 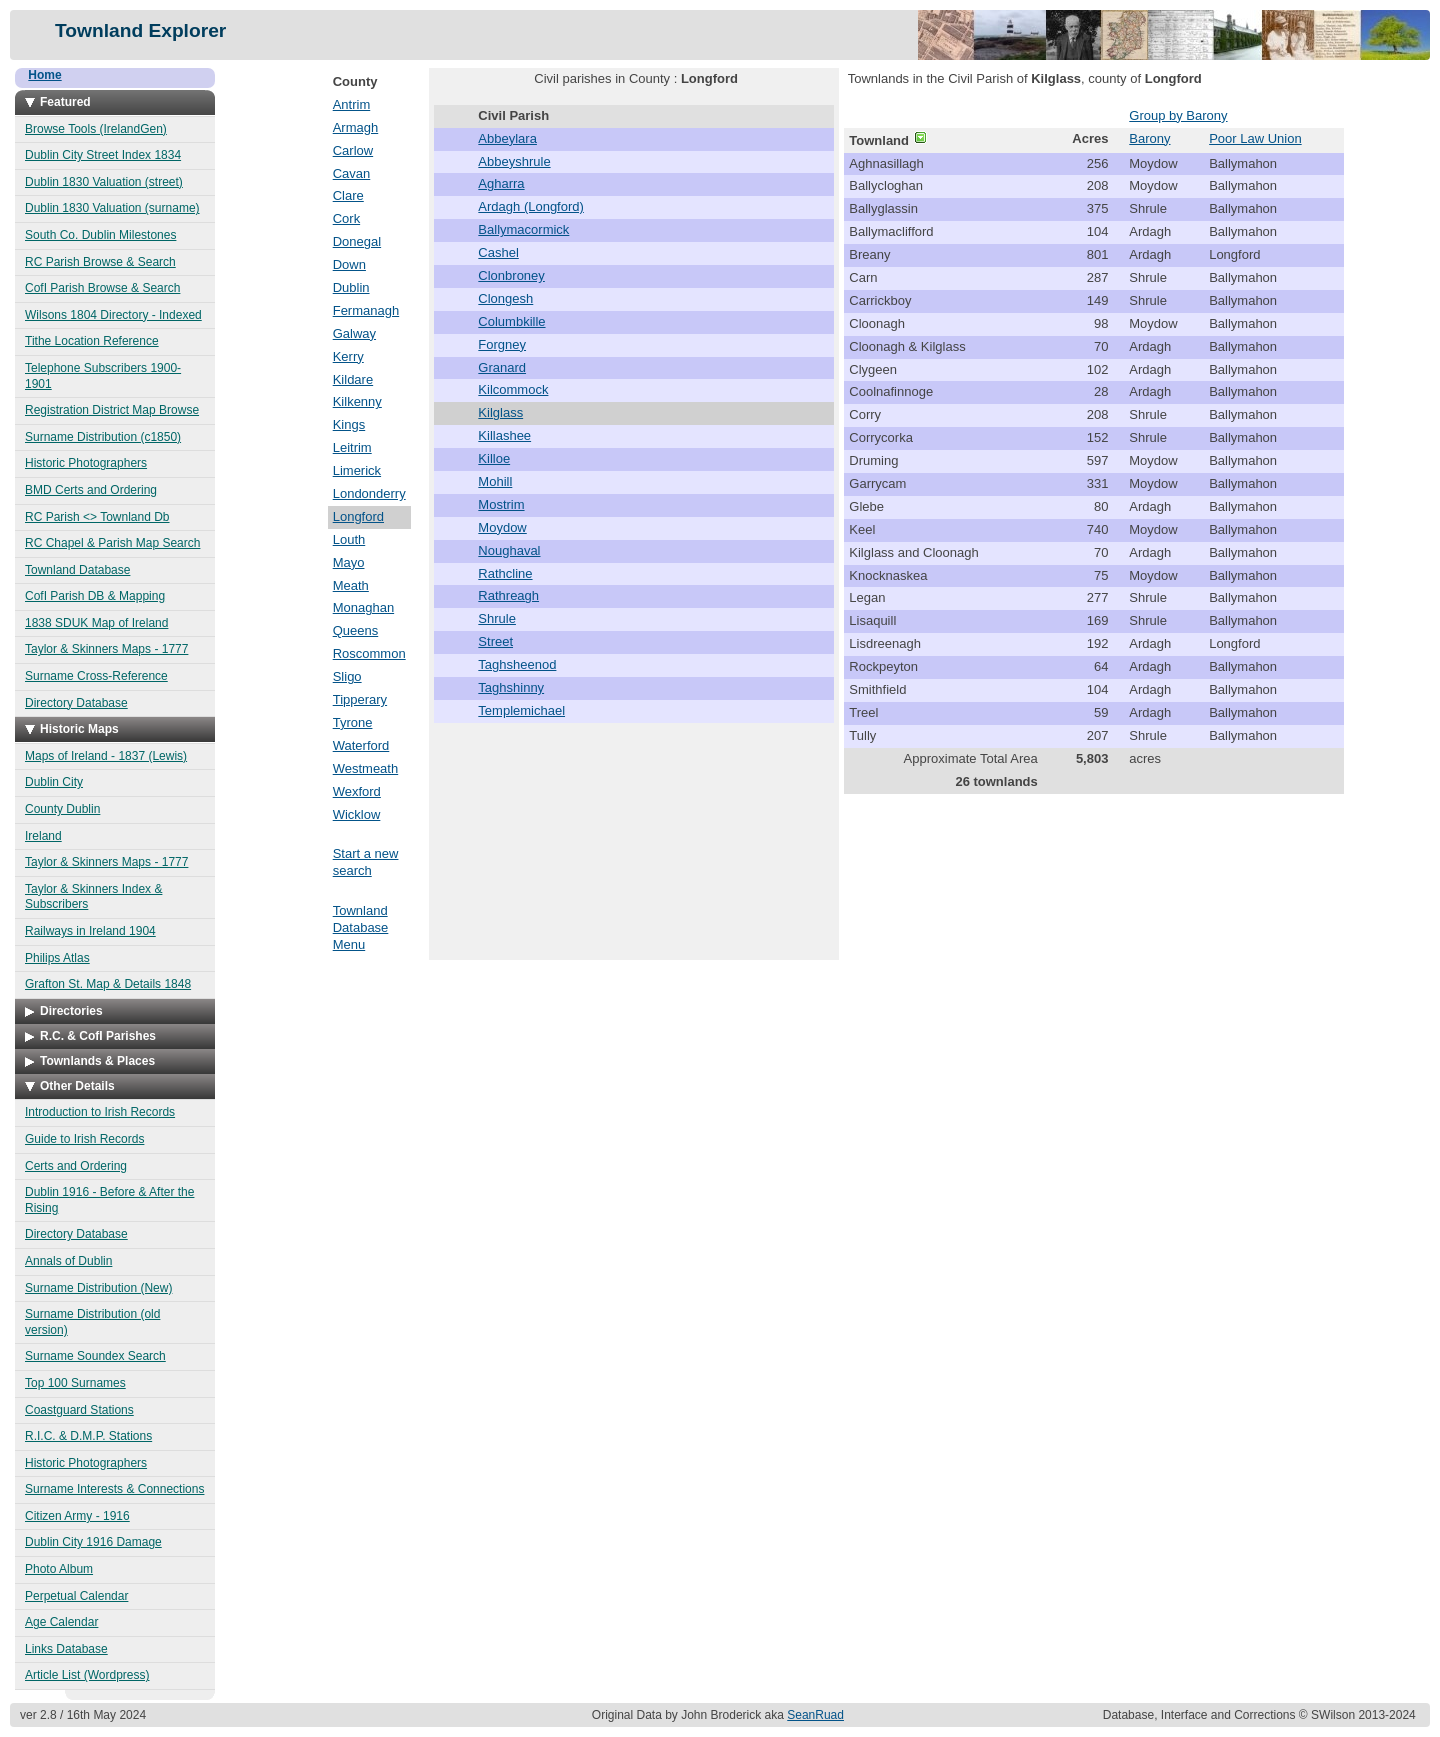 What do you see at coordinates (66, 1649) in the screenshot?
I see `Links Database` at bounding box center [66, 1649].